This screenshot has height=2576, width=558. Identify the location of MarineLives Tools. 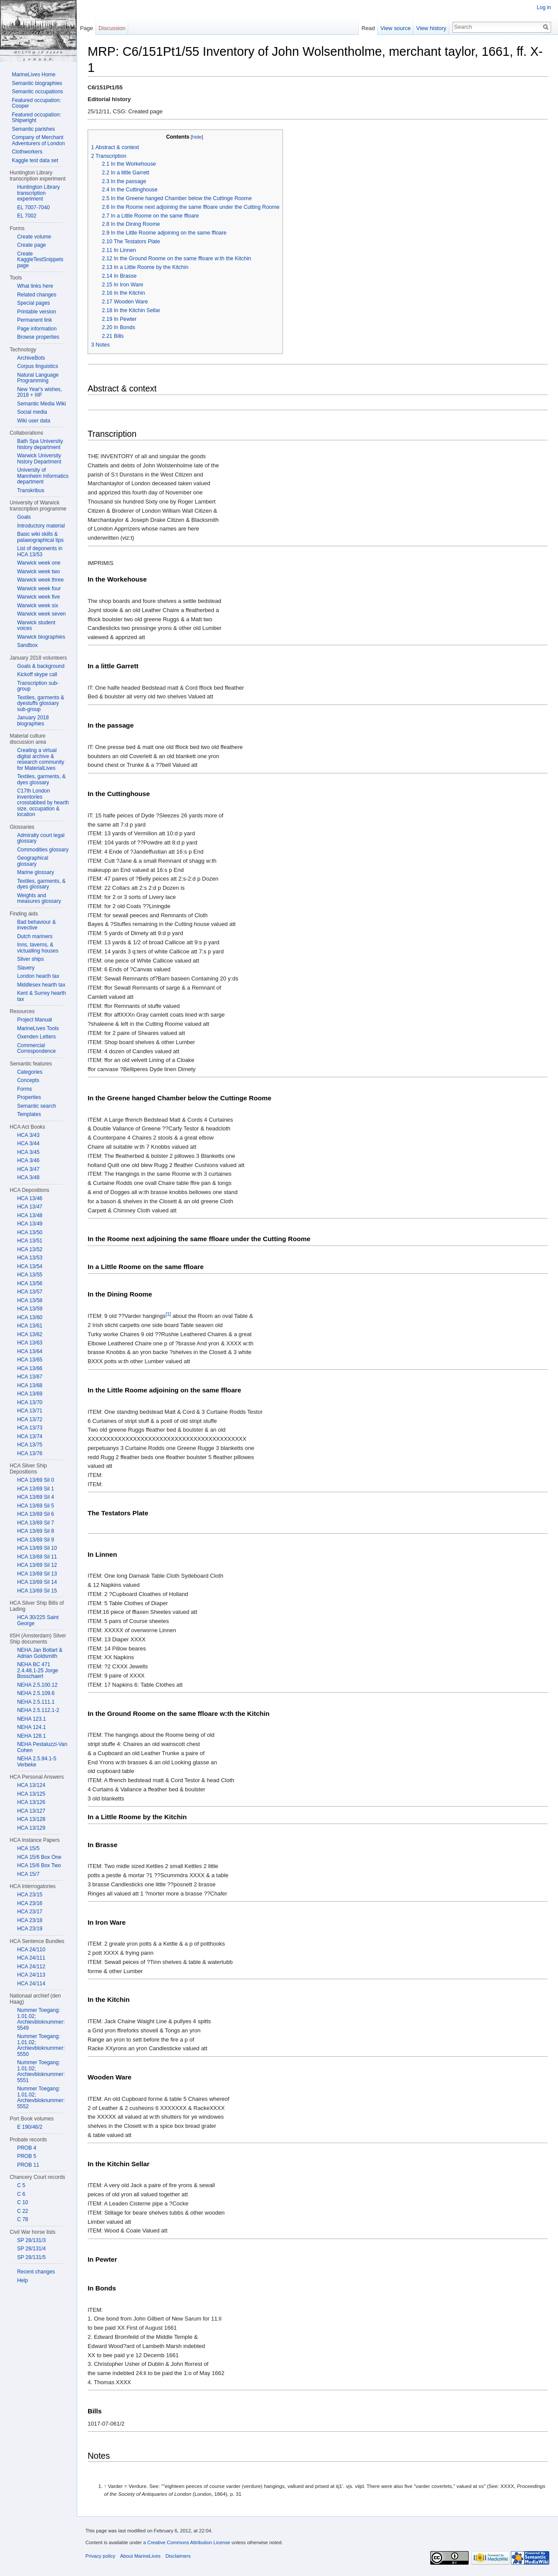
(38, 1028).